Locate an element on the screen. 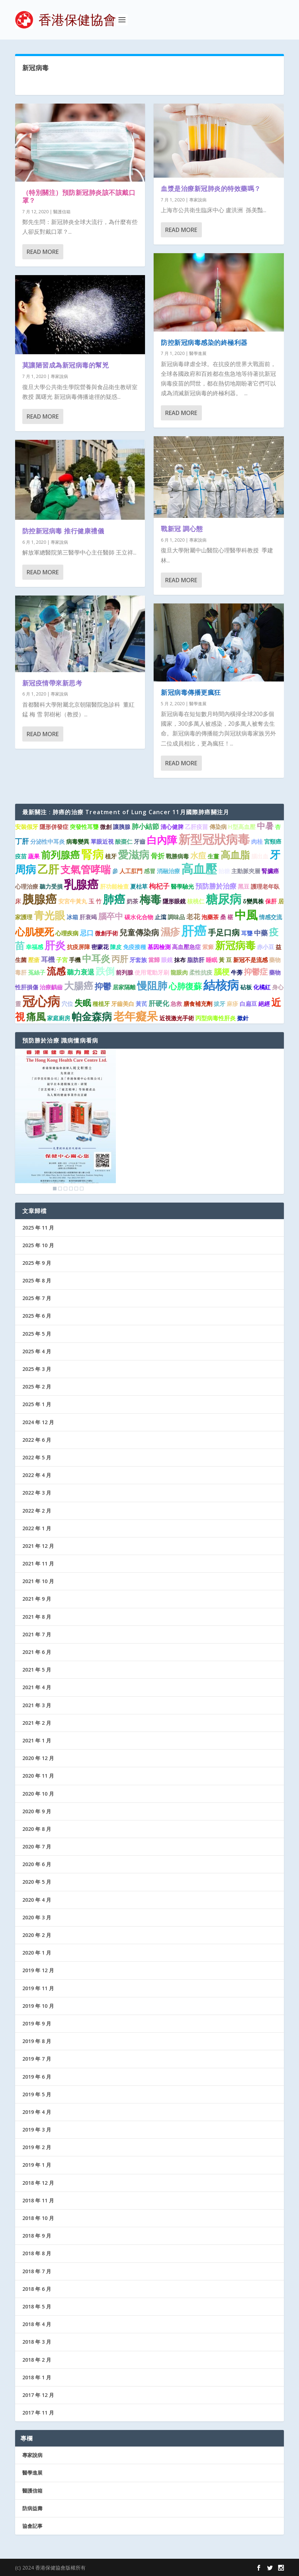  結核病 [結核病 (15 個項目)] is located at coordinates (221, 985).